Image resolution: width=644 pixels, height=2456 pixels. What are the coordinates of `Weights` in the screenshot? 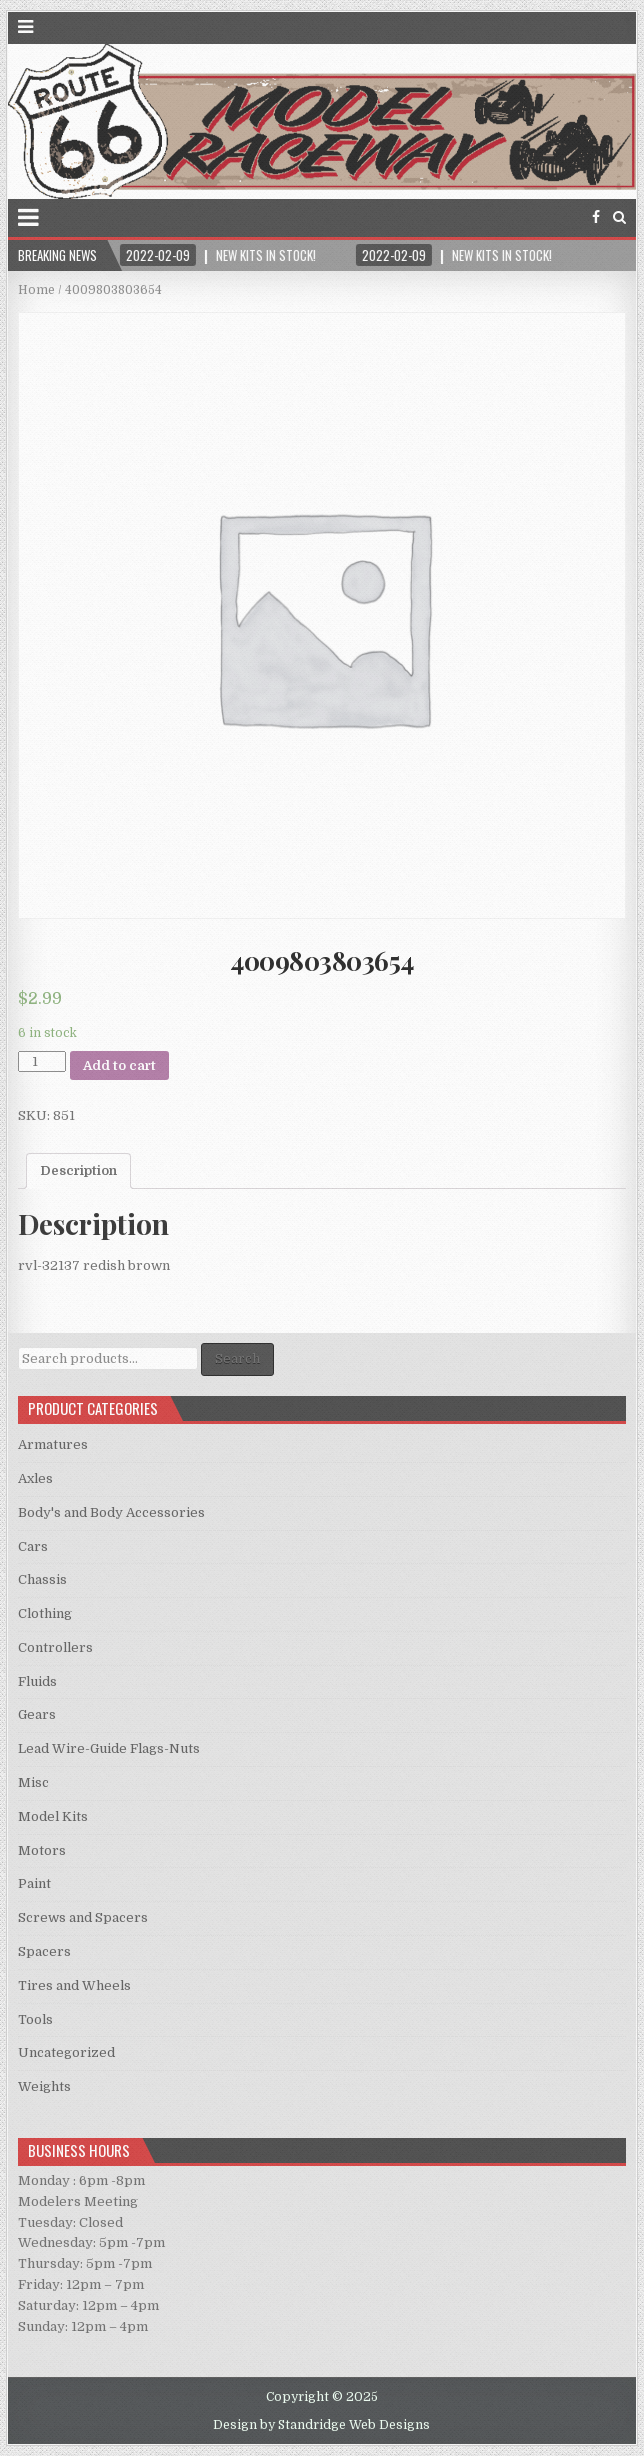 It's located at (44, 2086).